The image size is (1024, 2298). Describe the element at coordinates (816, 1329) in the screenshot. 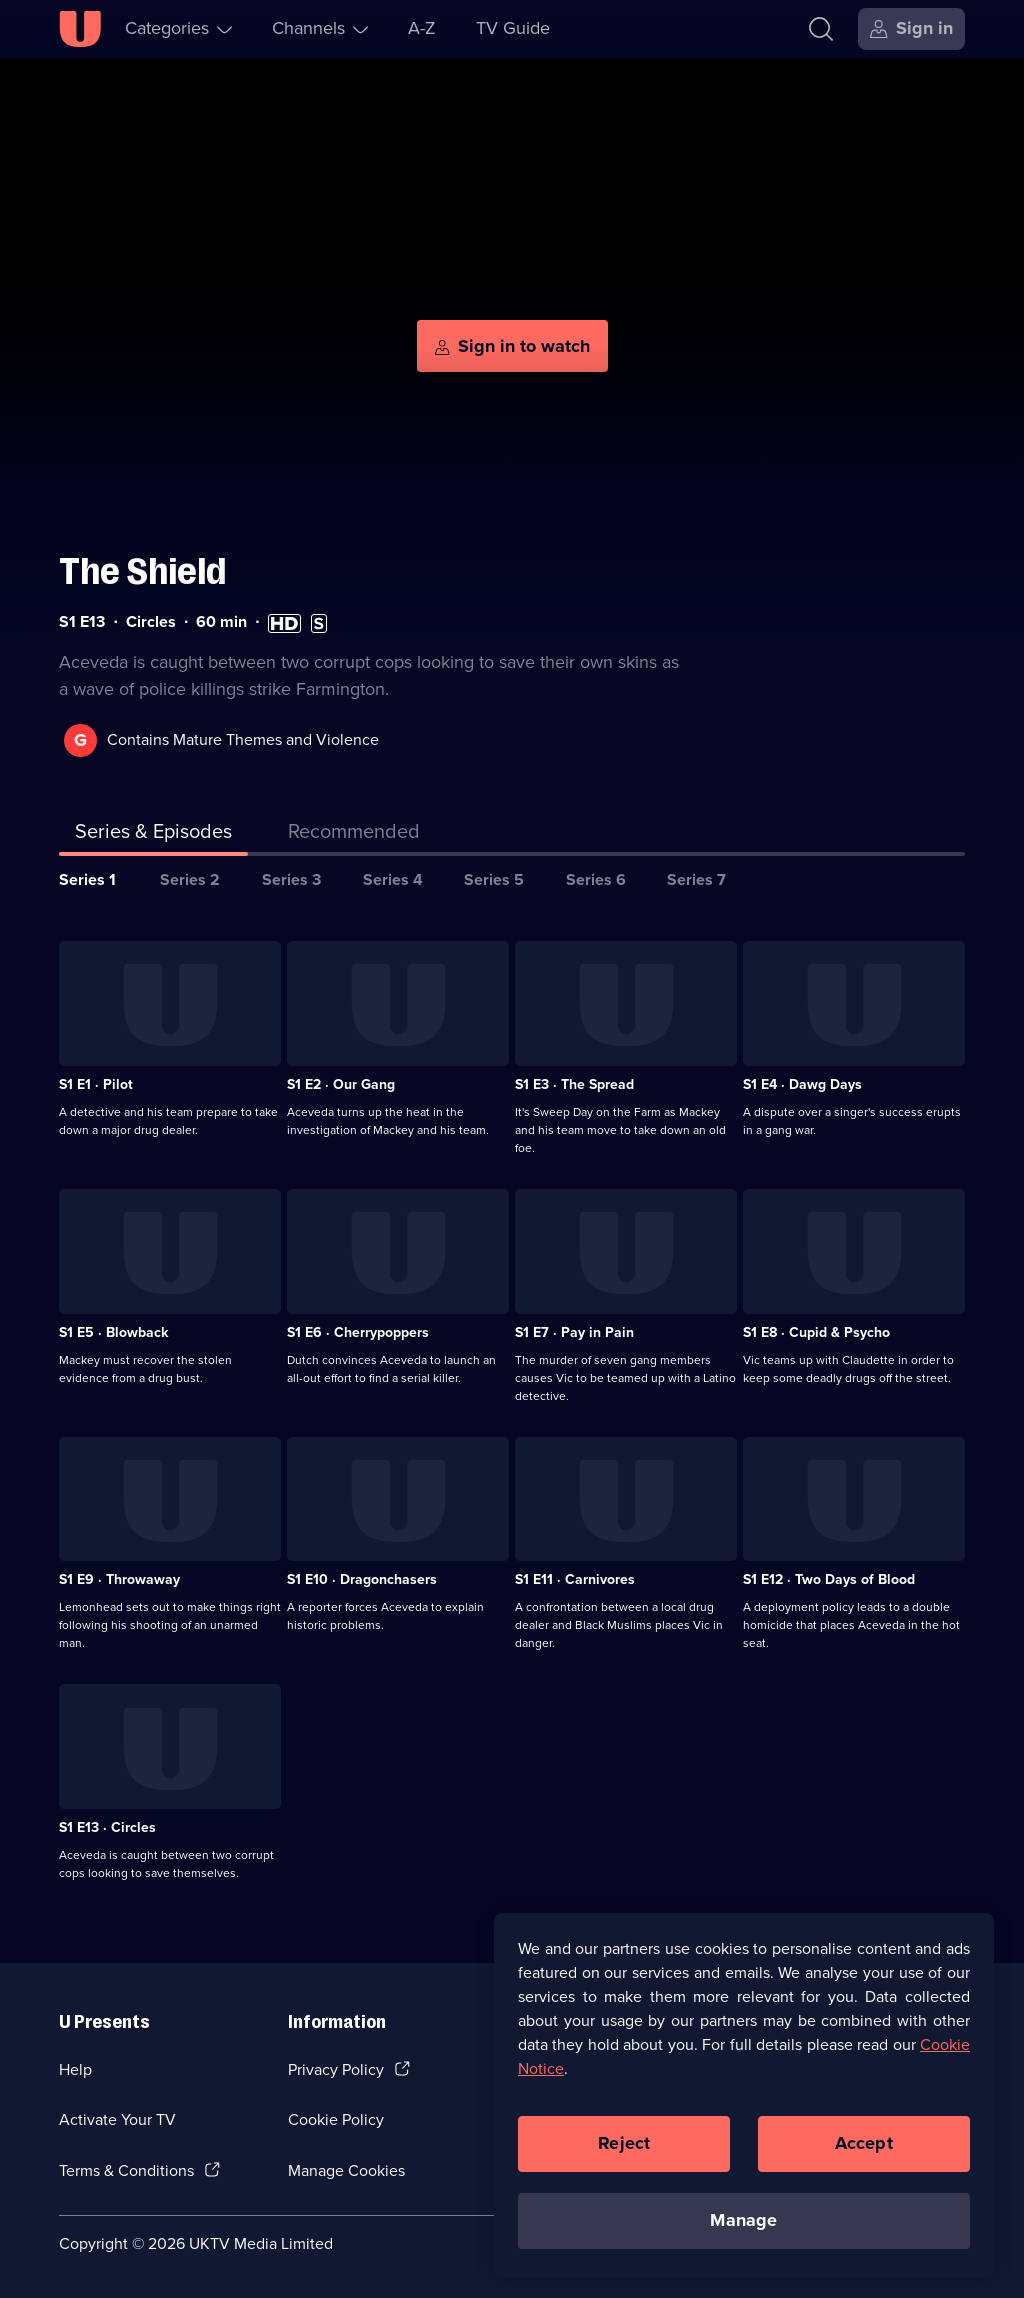

I see `S1 E8 · Cupid & Psycho [Series 1 Episode 8, Cupid & Psycho]` at that location.